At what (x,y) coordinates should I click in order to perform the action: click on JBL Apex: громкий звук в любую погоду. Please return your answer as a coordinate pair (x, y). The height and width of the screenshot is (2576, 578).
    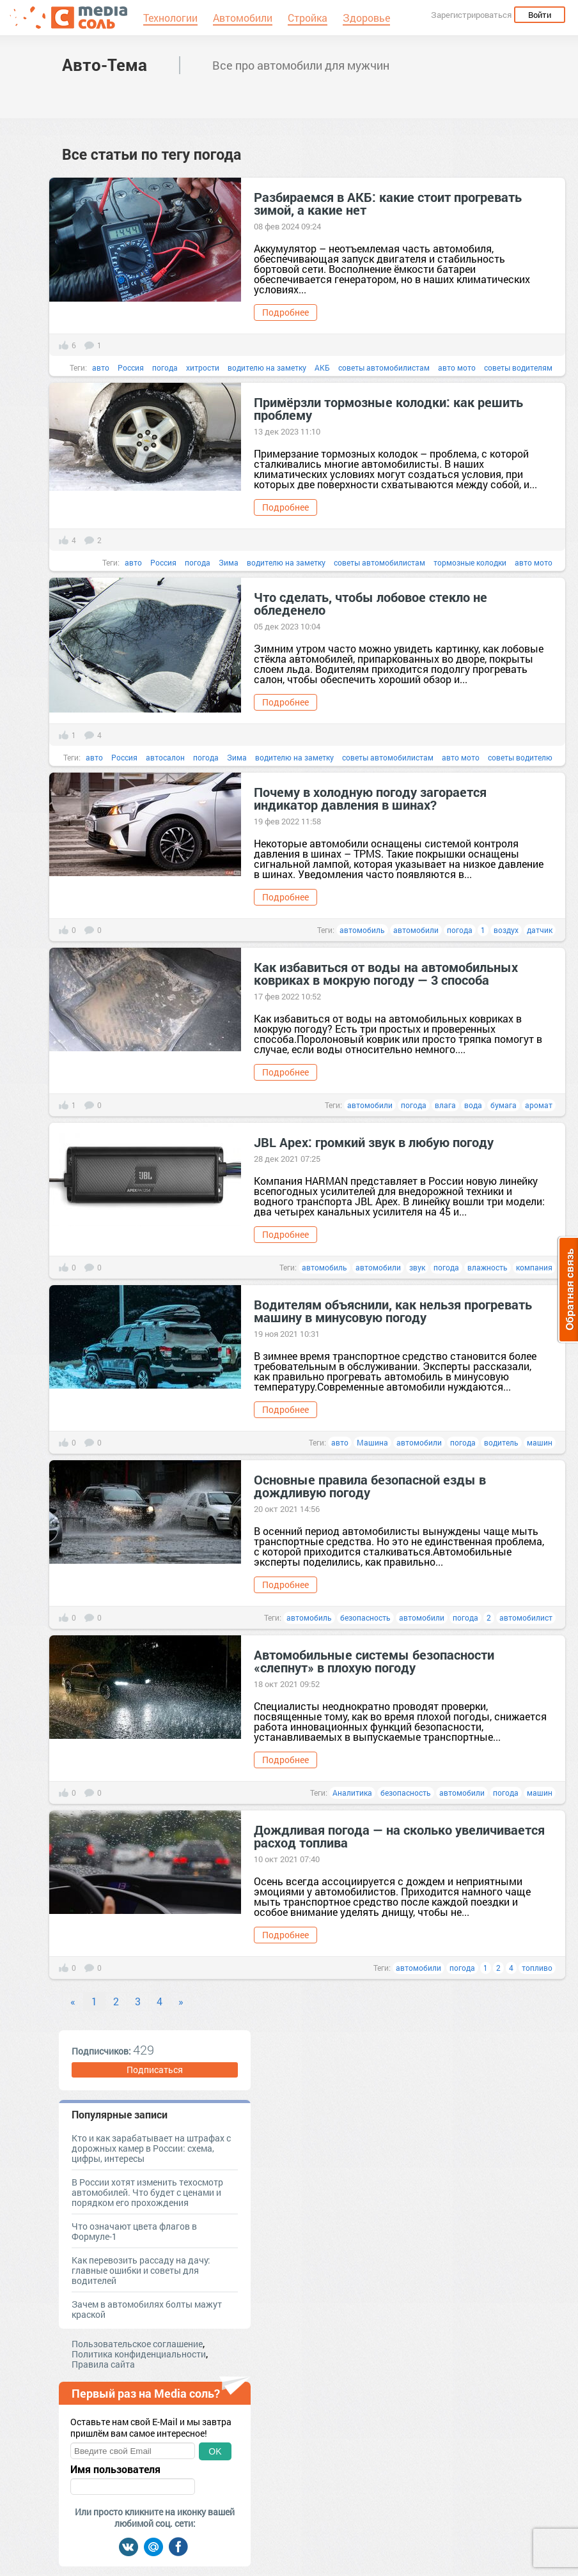
    Looking at the image, I should click on (374, 1142).